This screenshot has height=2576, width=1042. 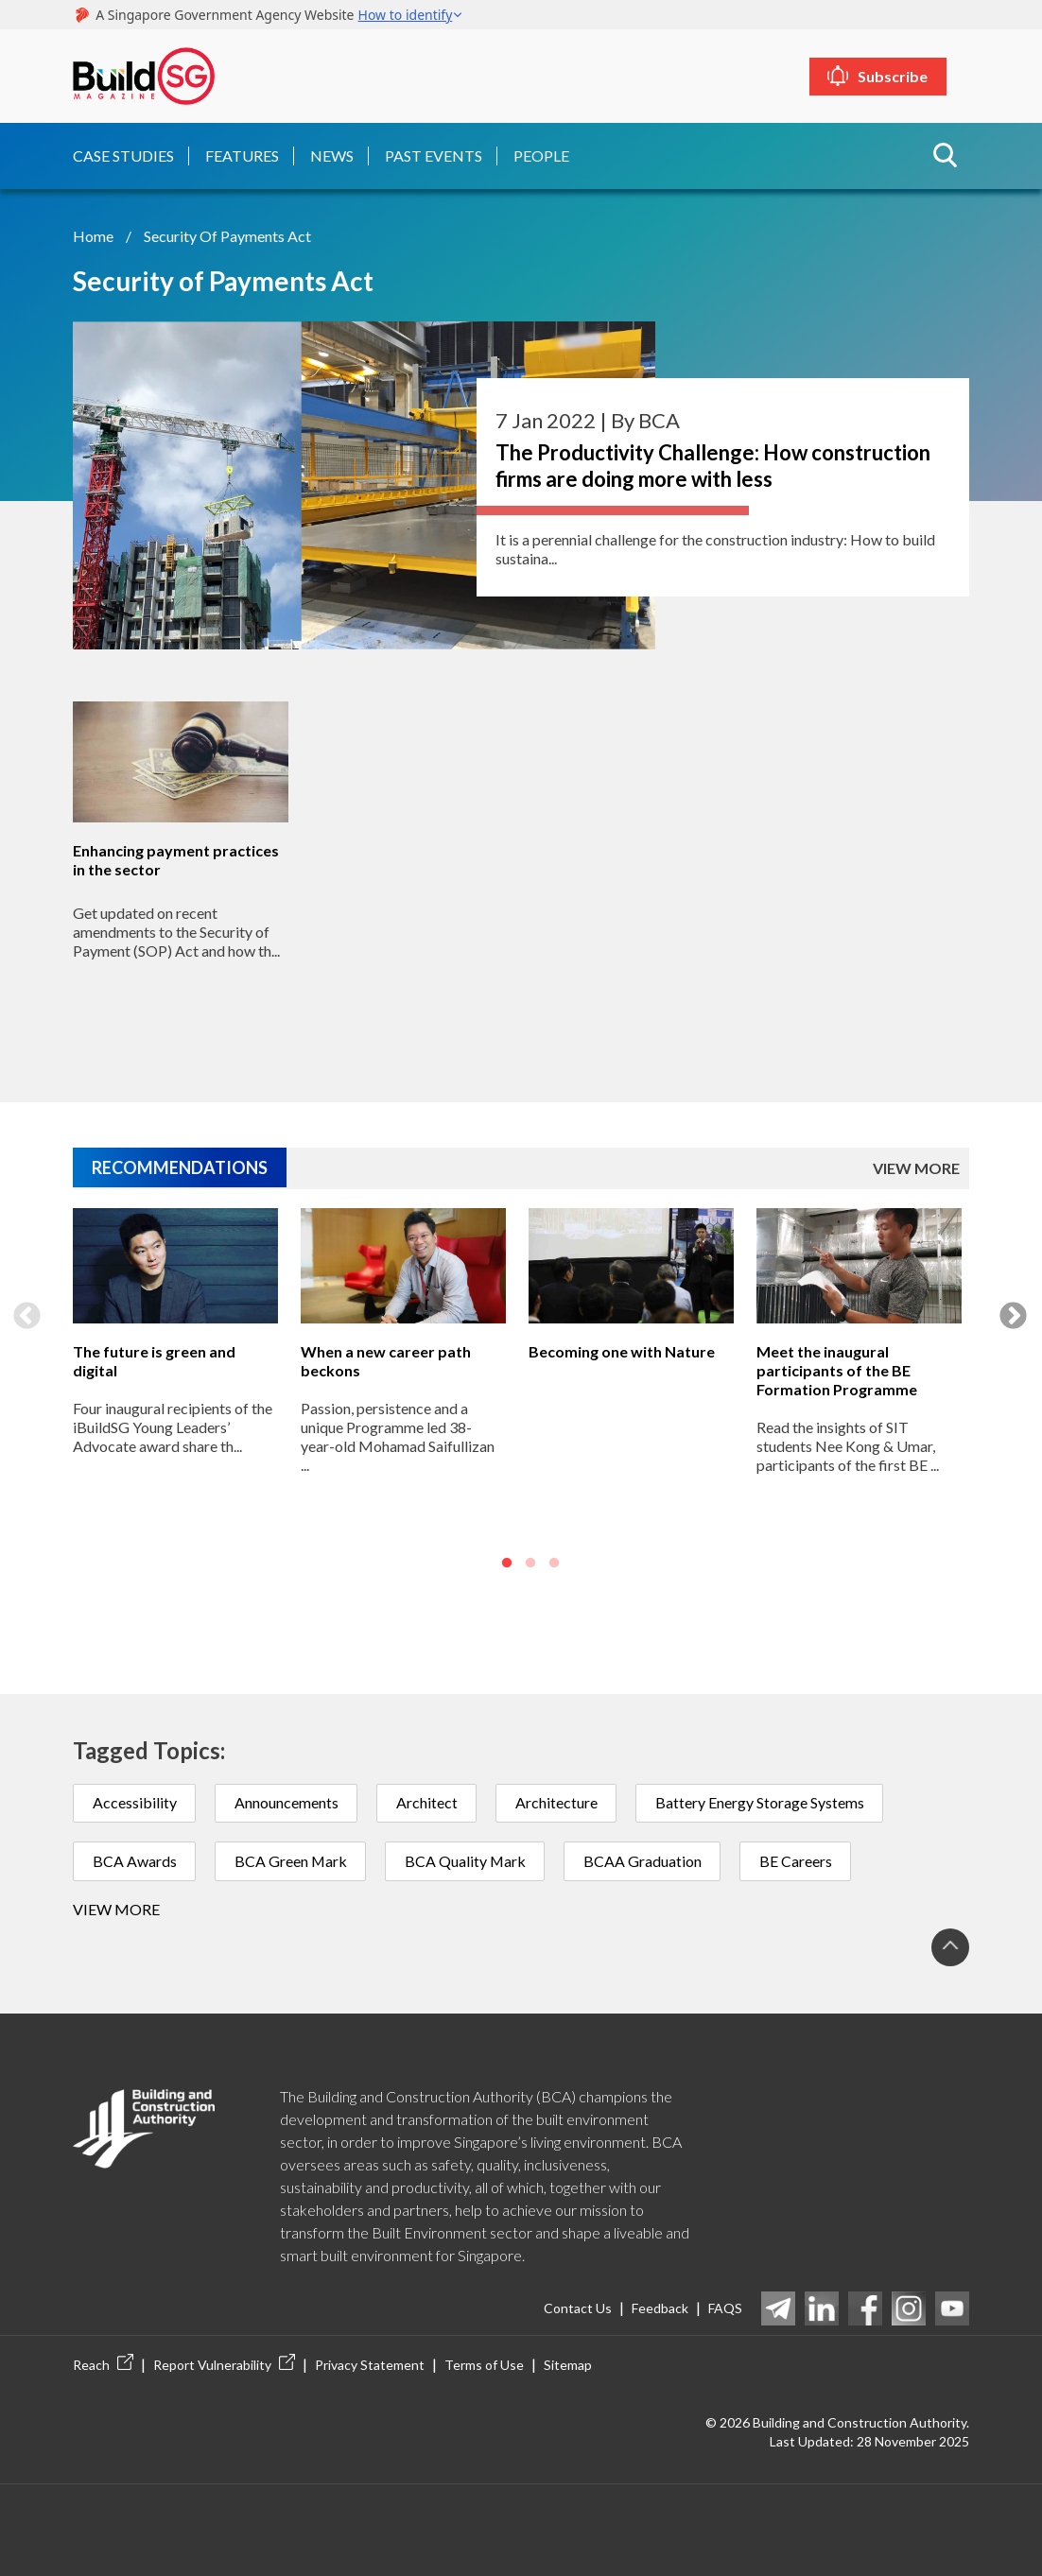 What do you see at coordinates (433, 155) in the screenshot?
I see `Past Events` at bounding box center [433, 155].